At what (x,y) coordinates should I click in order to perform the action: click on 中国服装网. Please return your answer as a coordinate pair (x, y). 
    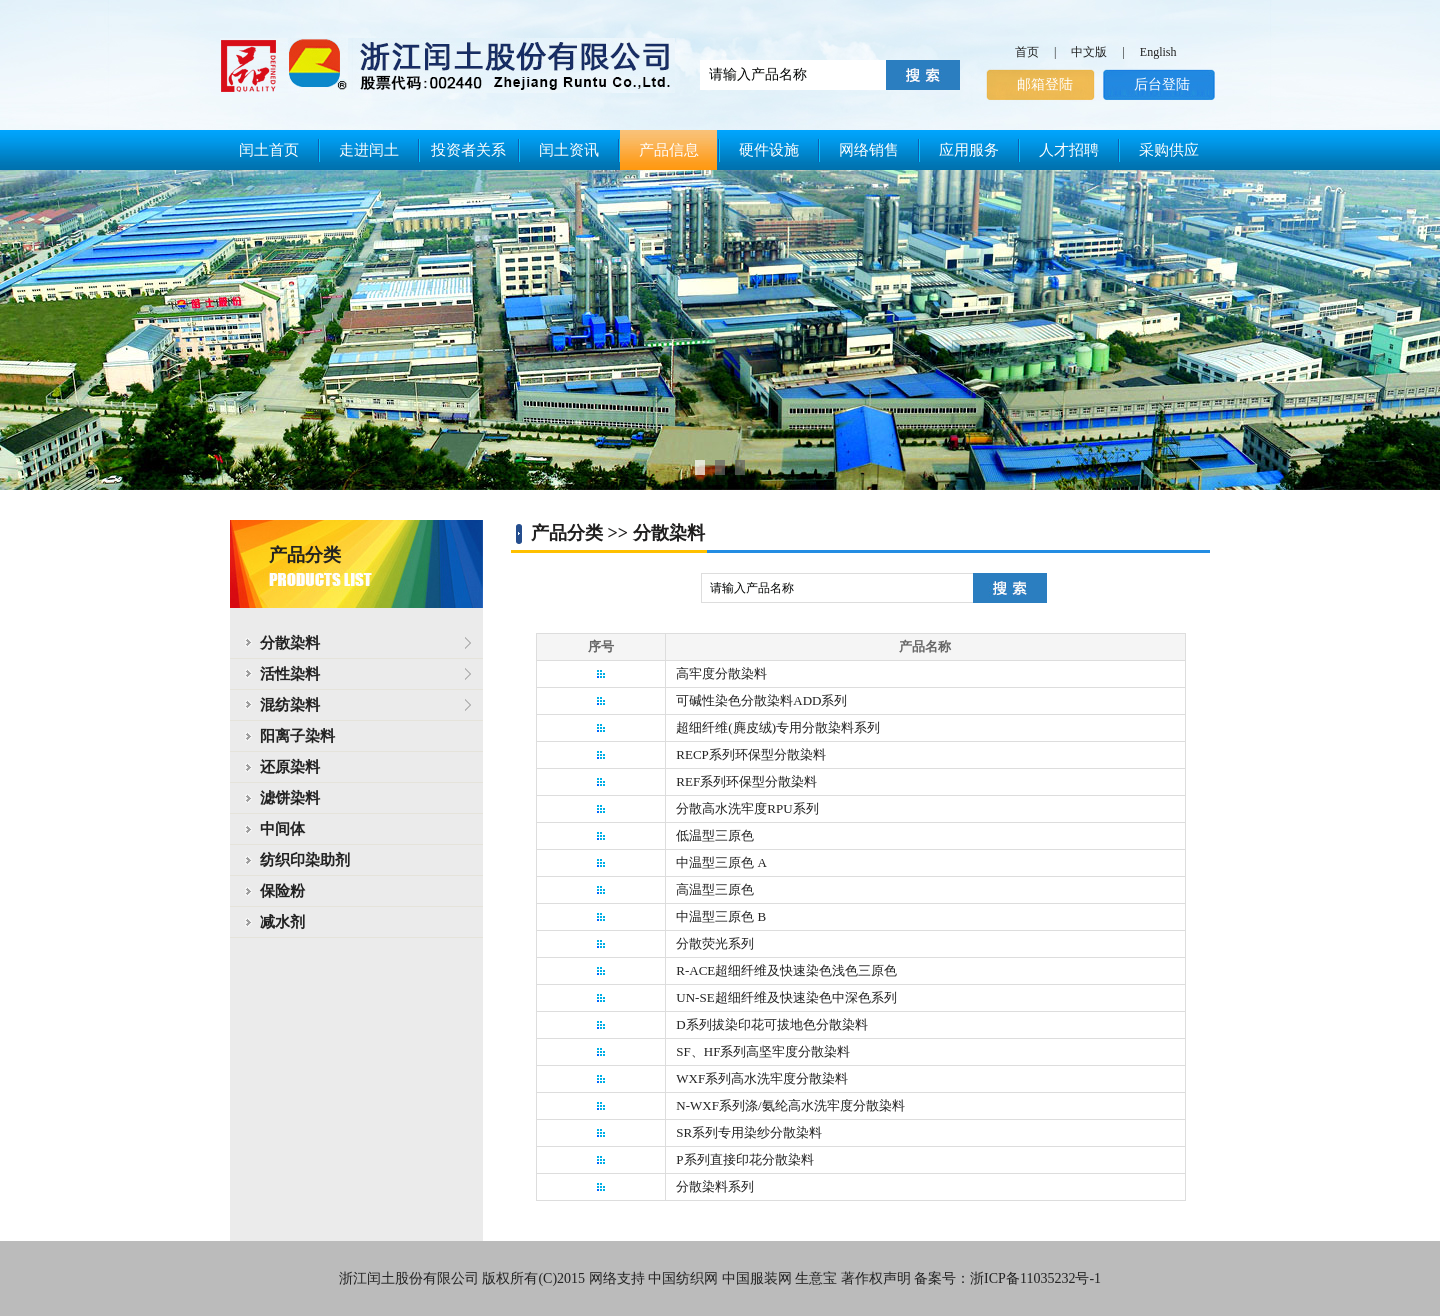
    Looking at the image, I should click on (757, 1278).